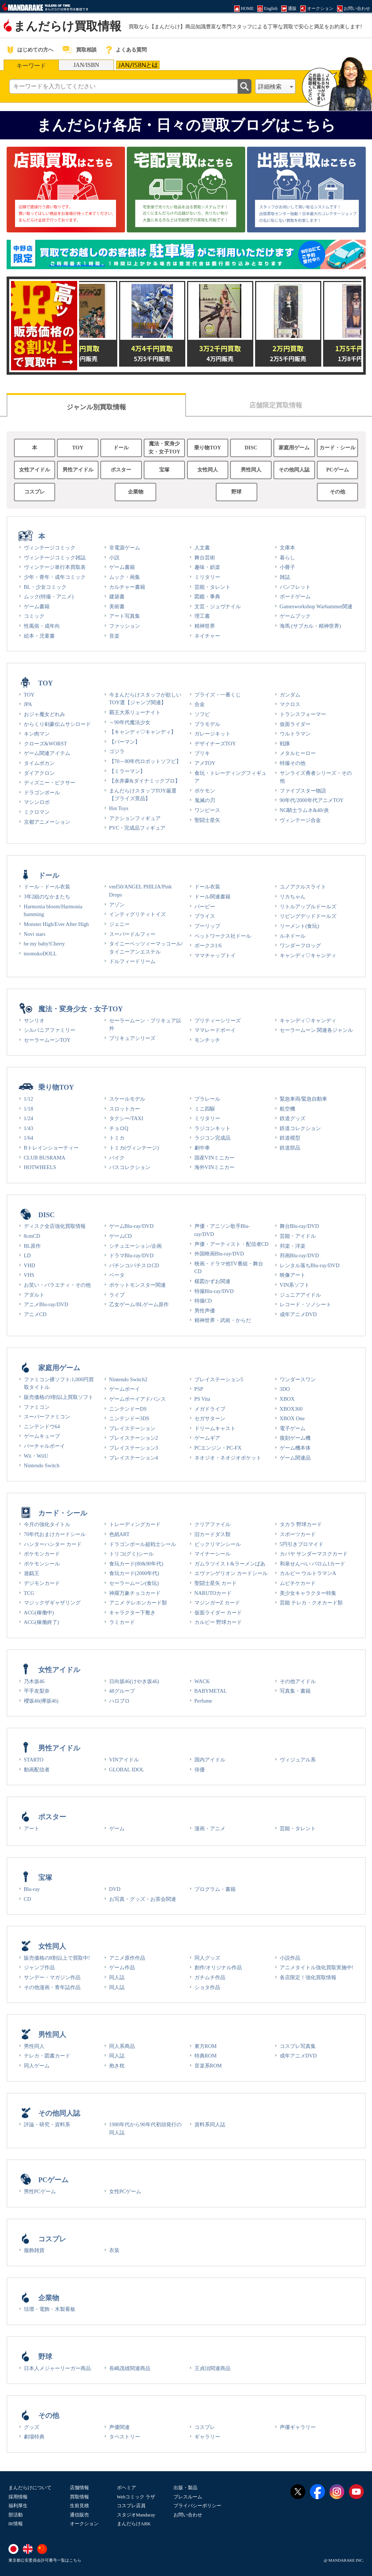 The image size is (372, 2576). Describe the element at coordinates (51, 1148) in the screenshot. I see `Bトレインショーティー` at that location.